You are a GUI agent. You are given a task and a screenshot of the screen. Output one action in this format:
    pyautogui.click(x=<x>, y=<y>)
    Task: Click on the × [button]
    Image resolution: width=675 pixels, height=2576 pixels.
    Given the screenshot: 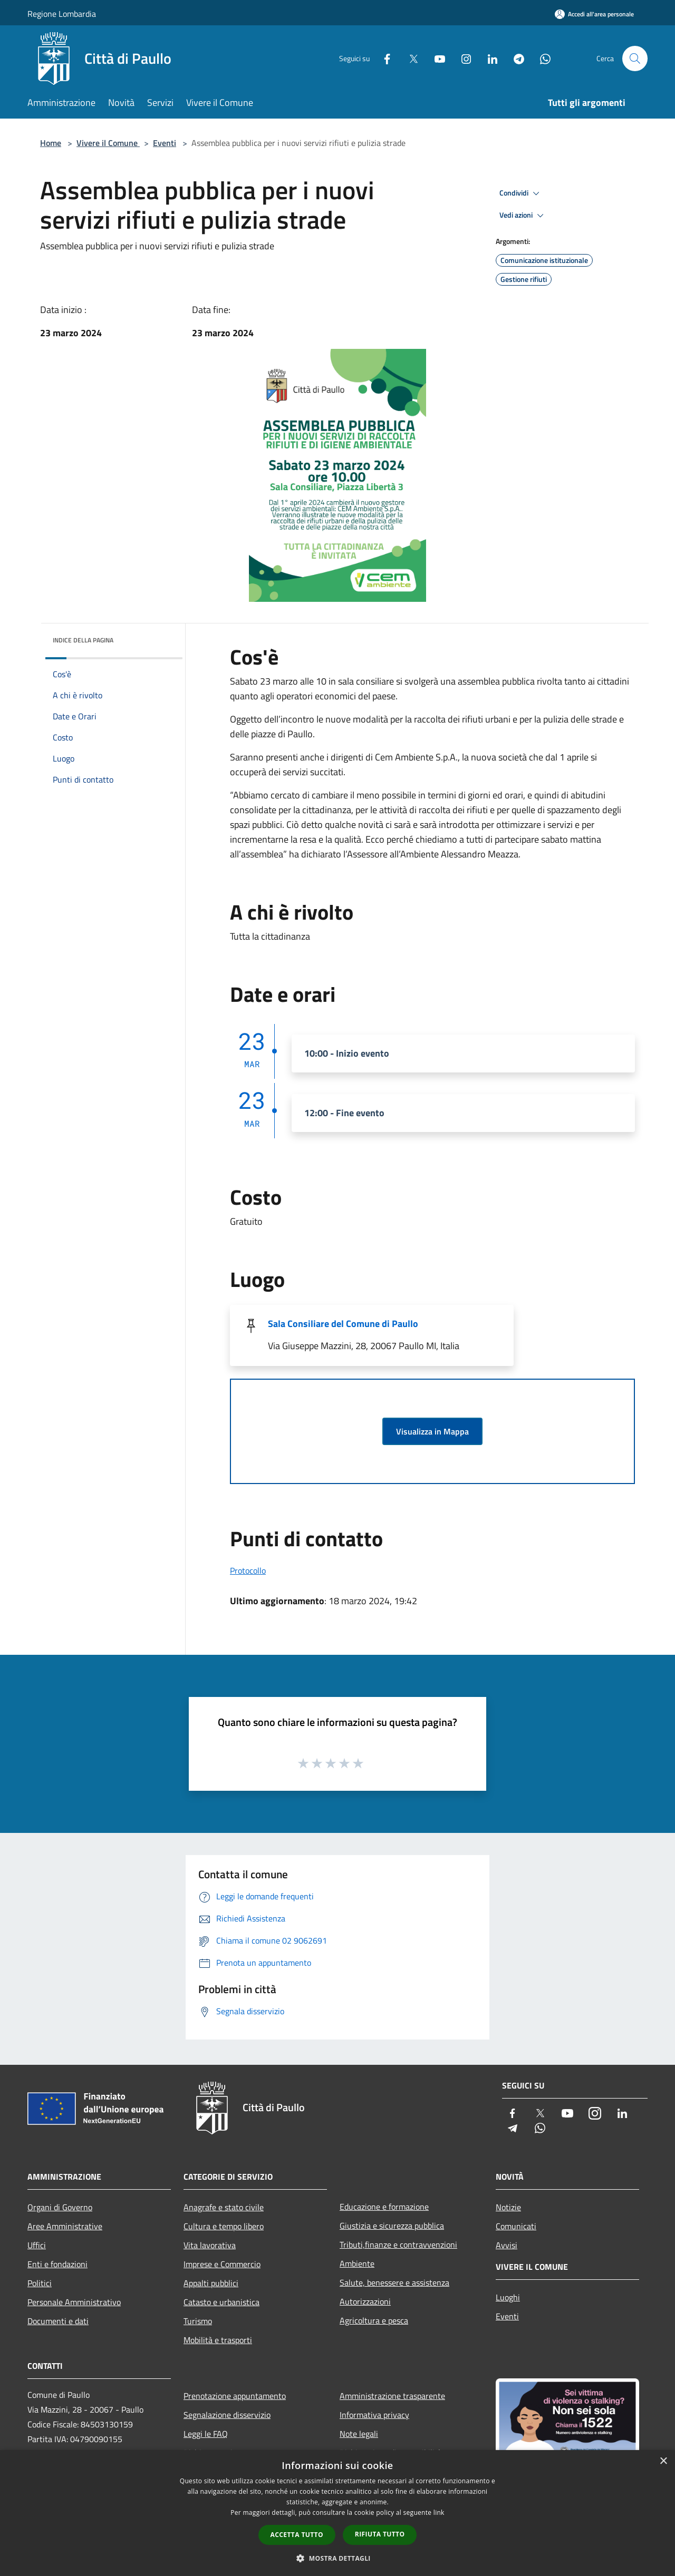 What is the action you would take?
    pyautogui.click(x=663, y=2461)
    